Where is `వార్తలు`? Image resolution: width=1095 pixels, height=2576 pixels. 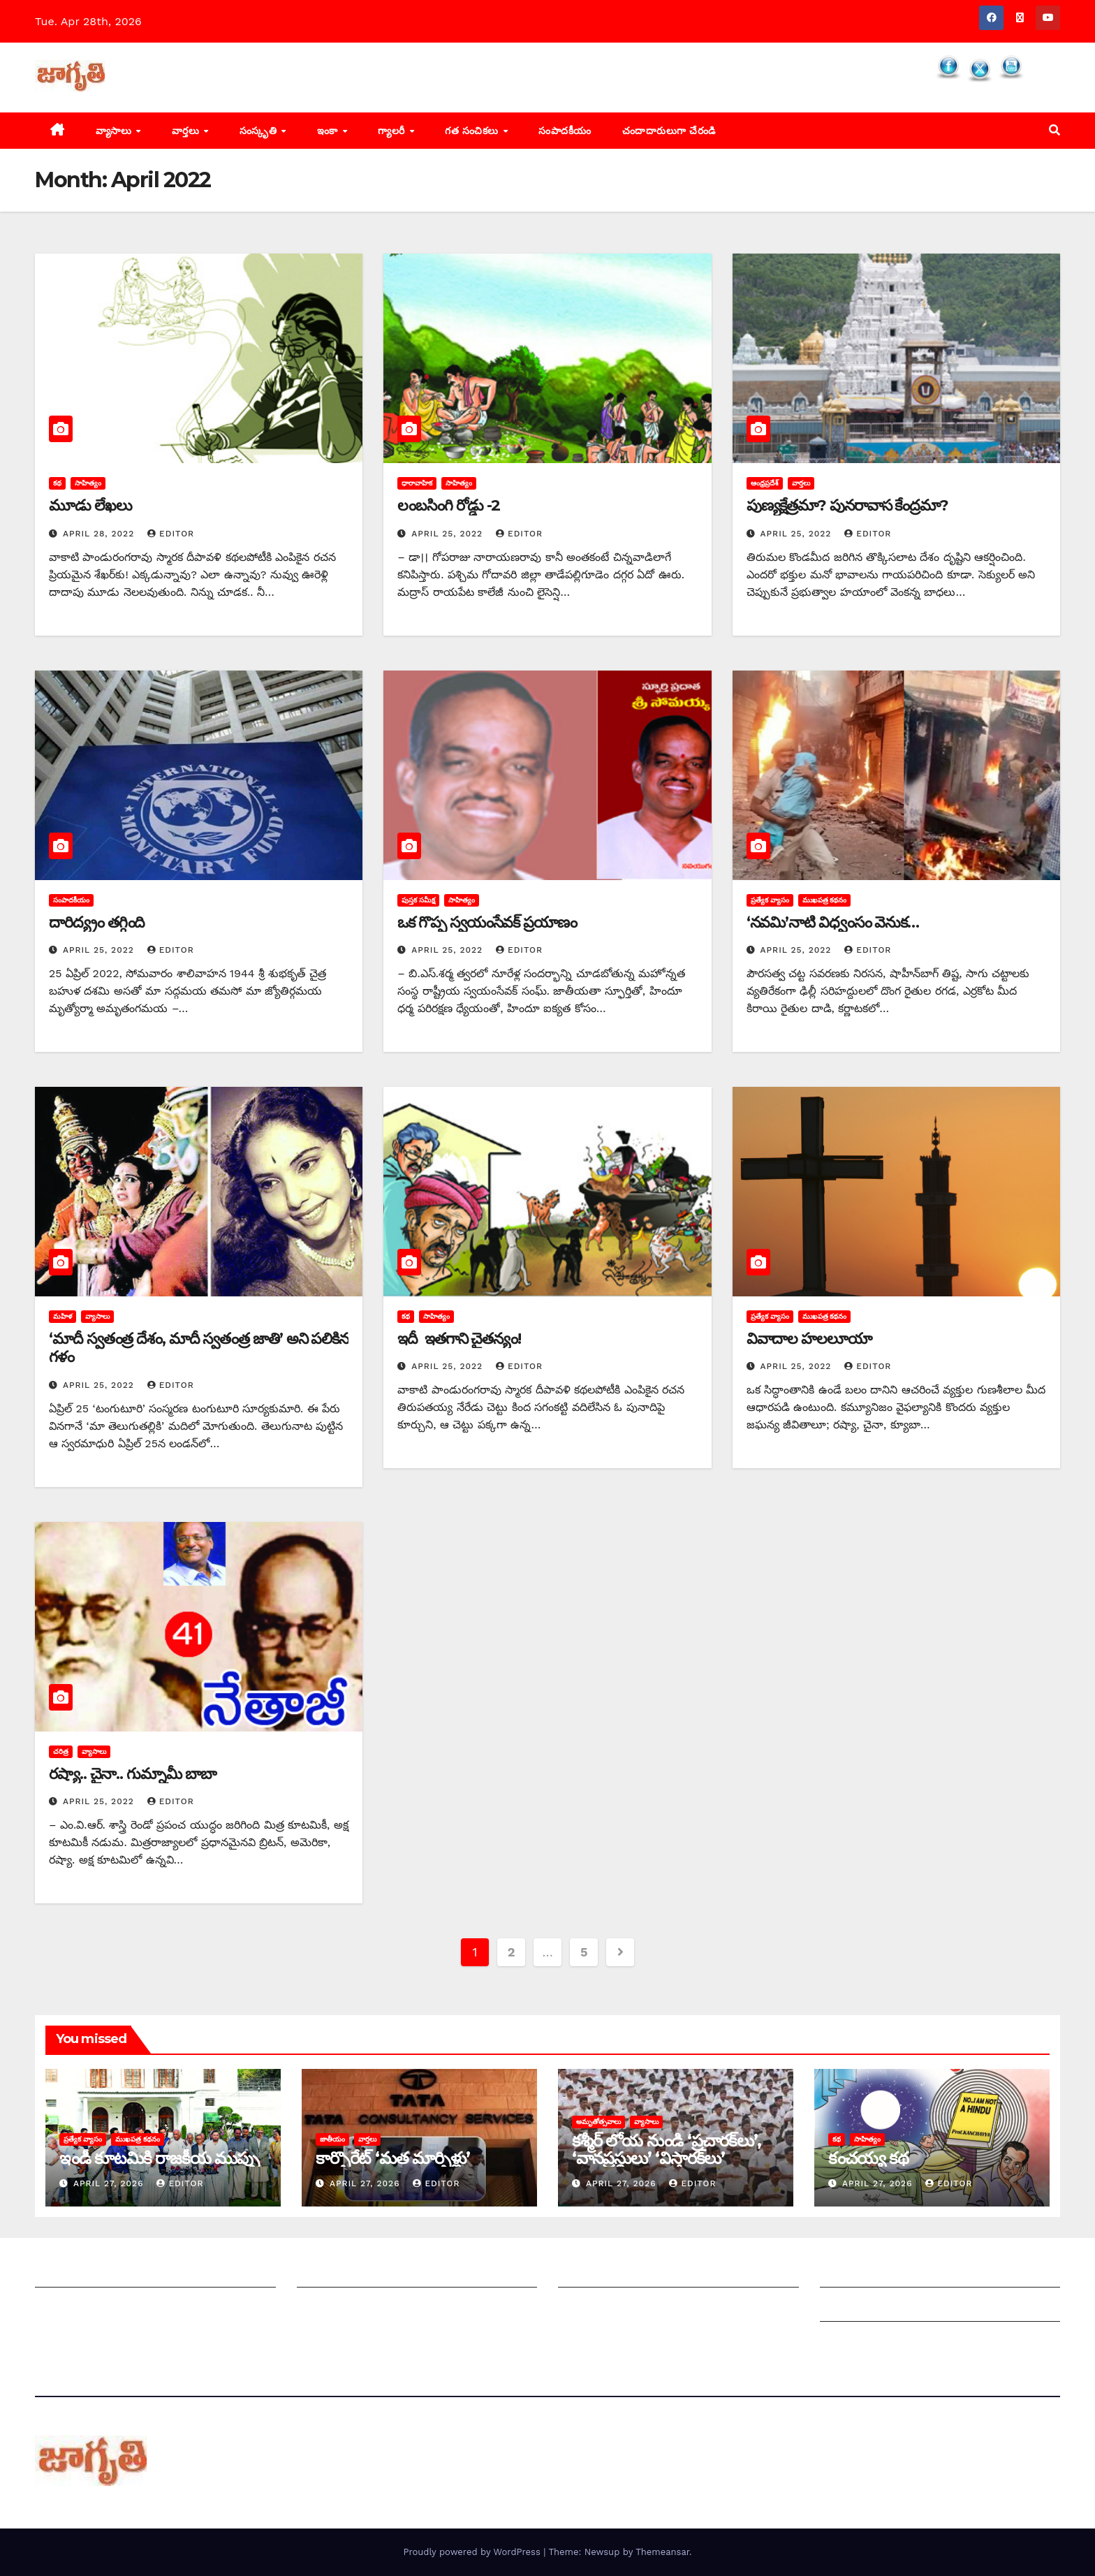
వార్తలు is located at coordinates (187, 130).